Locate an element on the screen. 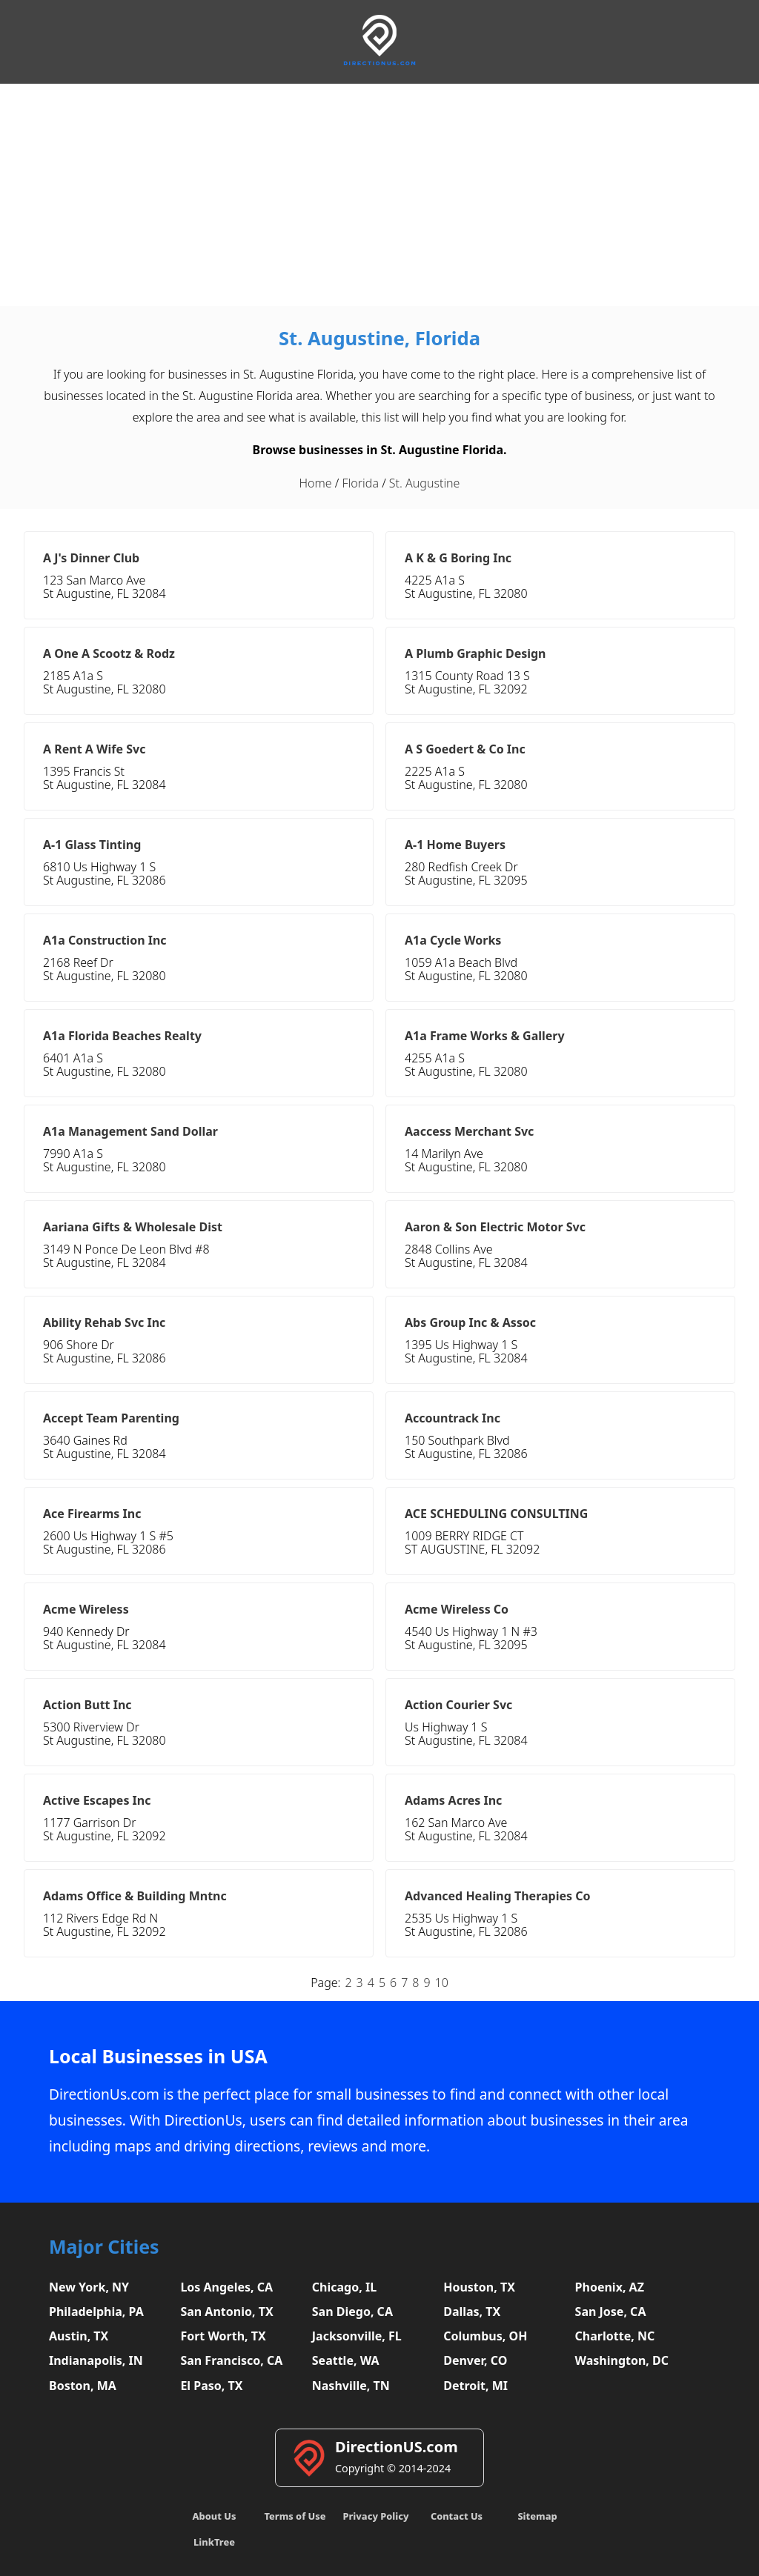 The image size is (759, 2576). San Jose, CA is located at coordinates (610, 2311).